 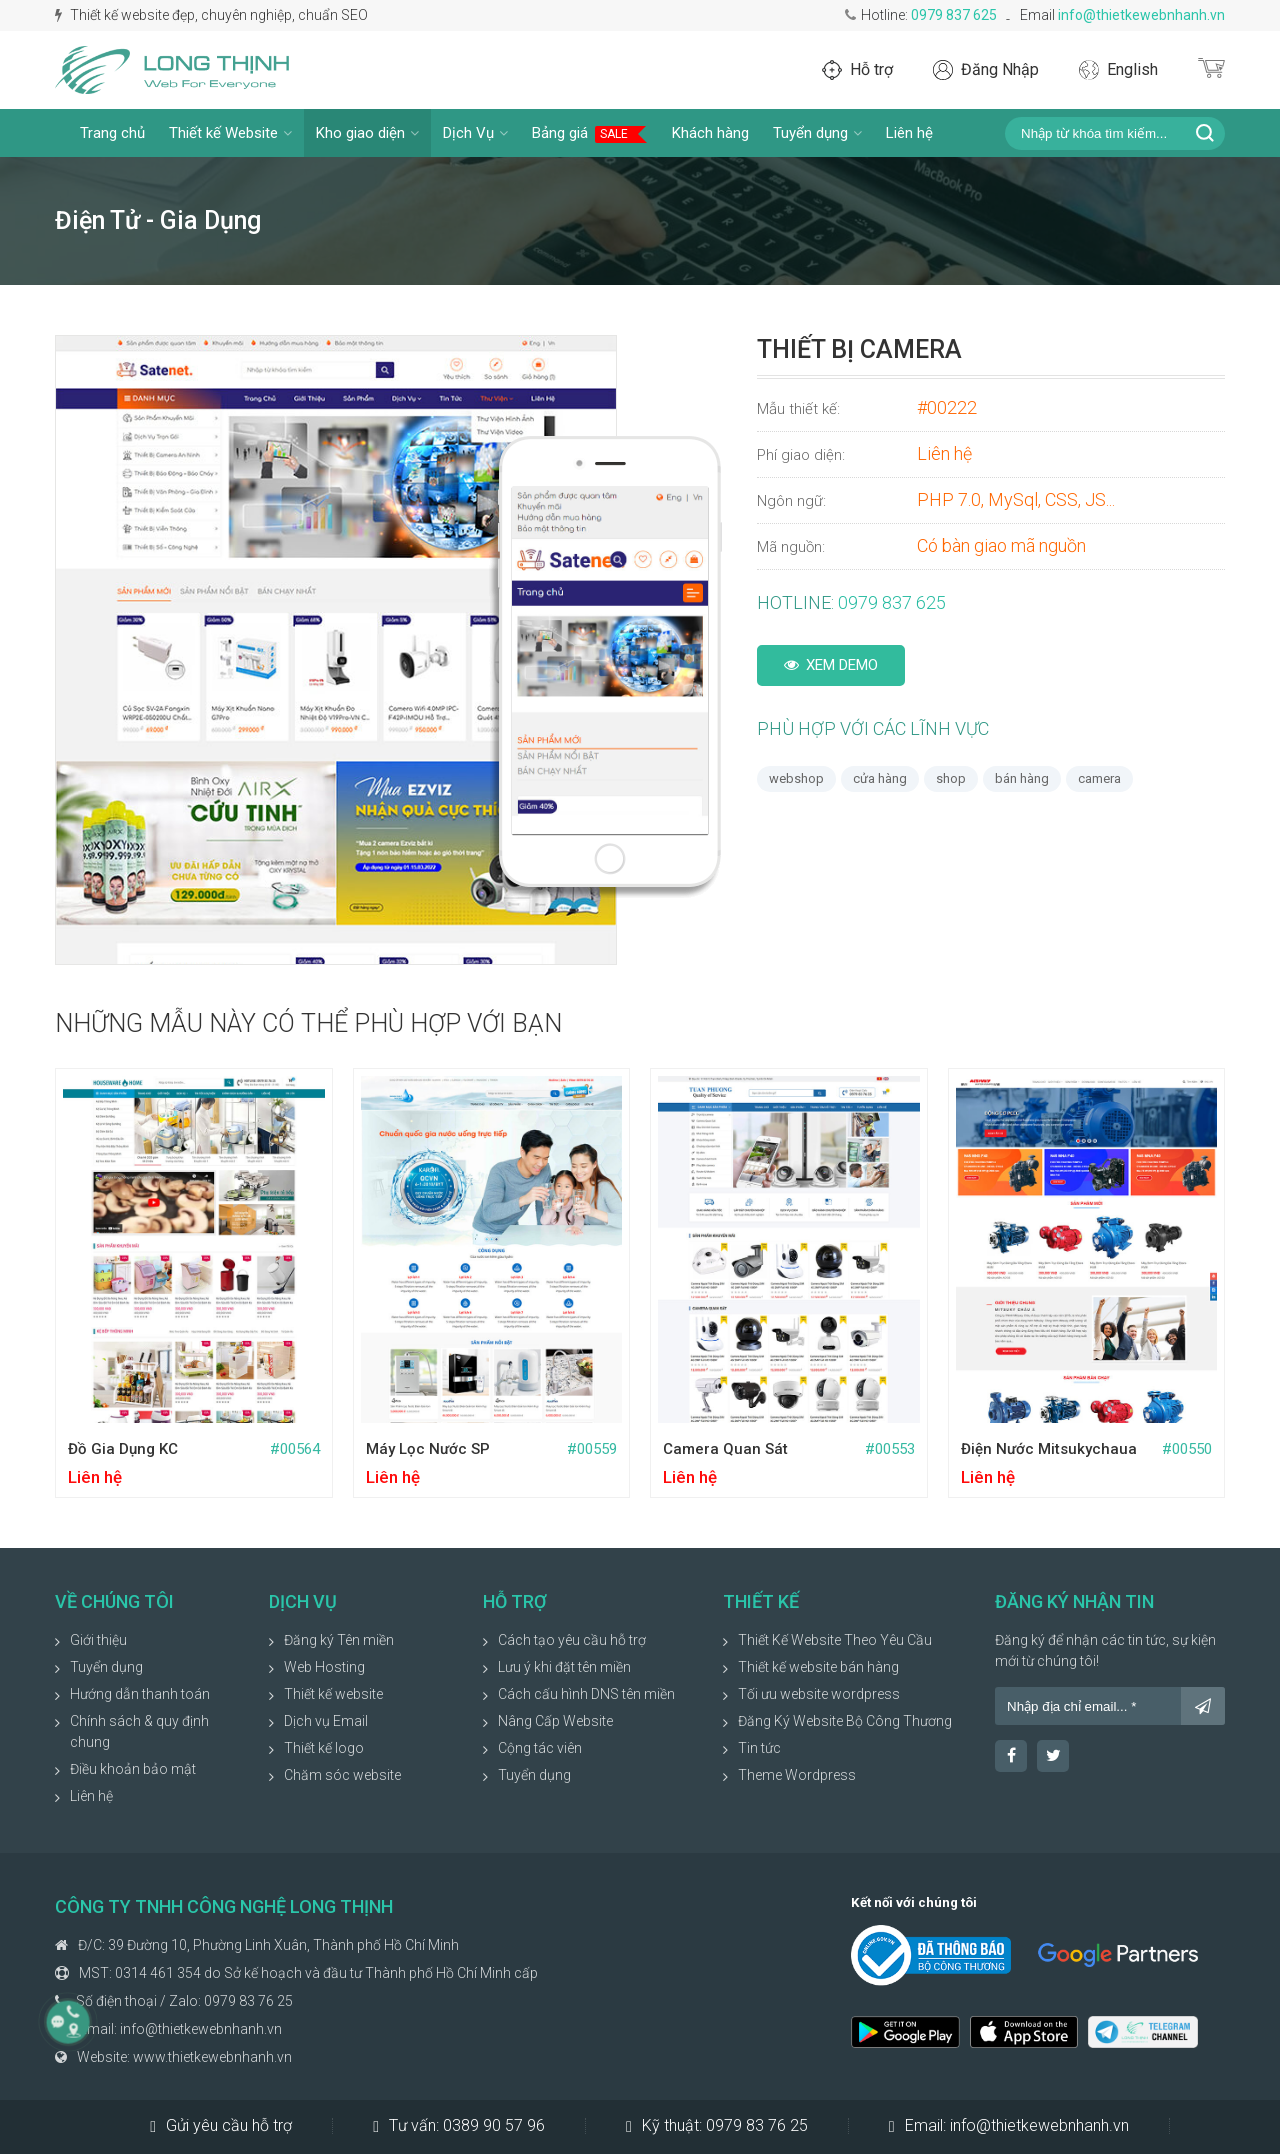 What do you see at coordinates (831, 665) in the screenshot?
I see `Xem Demo` at bounding box center [831, 665].